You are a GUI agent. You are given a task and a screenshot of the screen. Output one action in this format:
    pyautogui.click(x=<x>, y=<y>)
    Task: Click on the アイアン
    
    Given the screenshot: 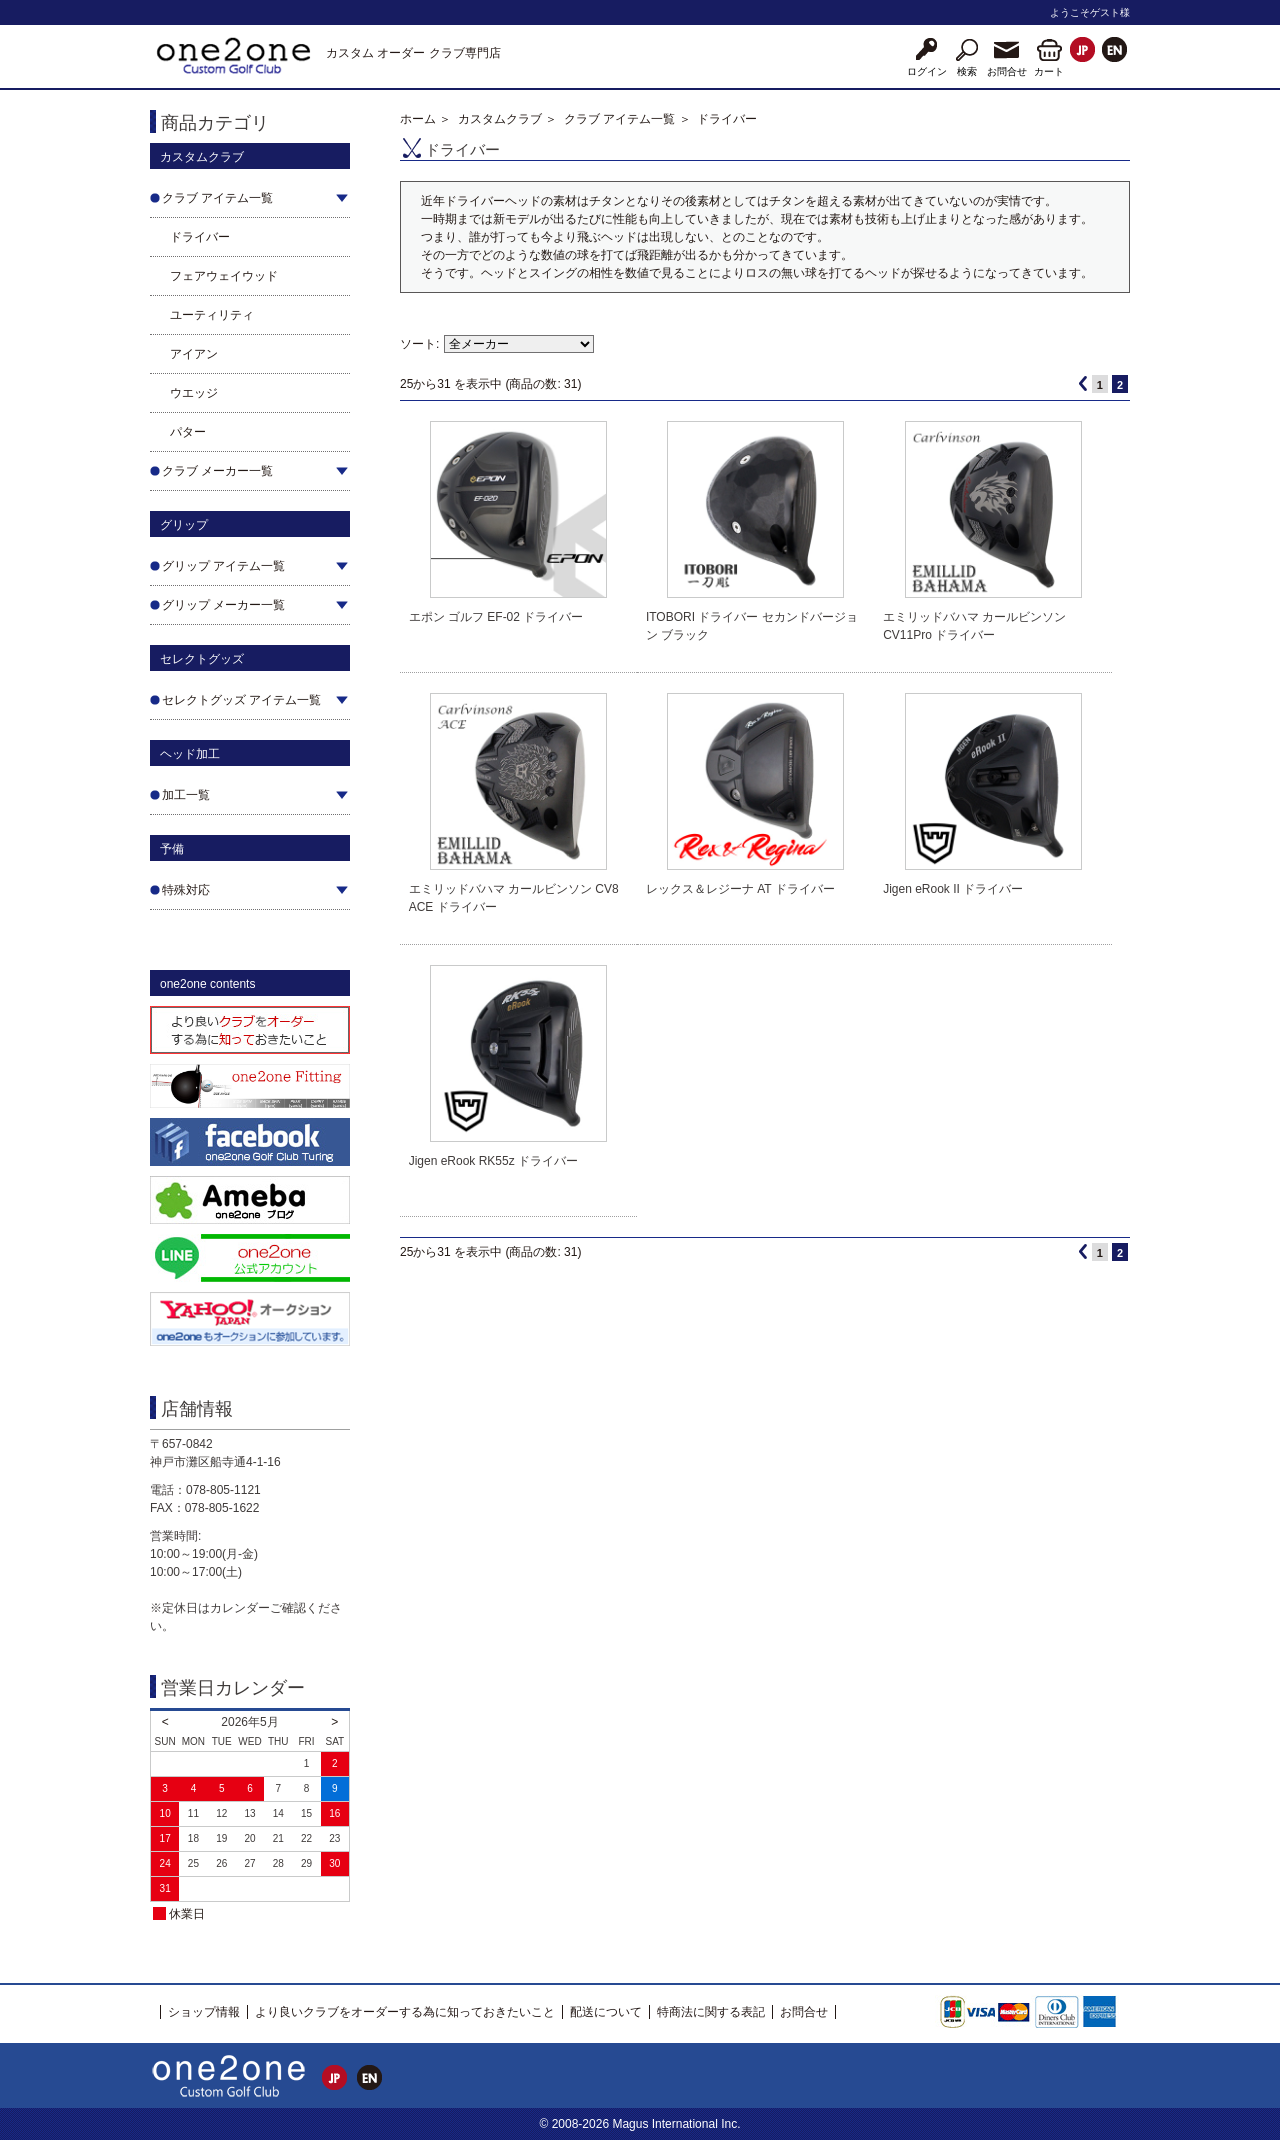 What is the action you would take?
    pyautogui.click(x=194, y=354)
    